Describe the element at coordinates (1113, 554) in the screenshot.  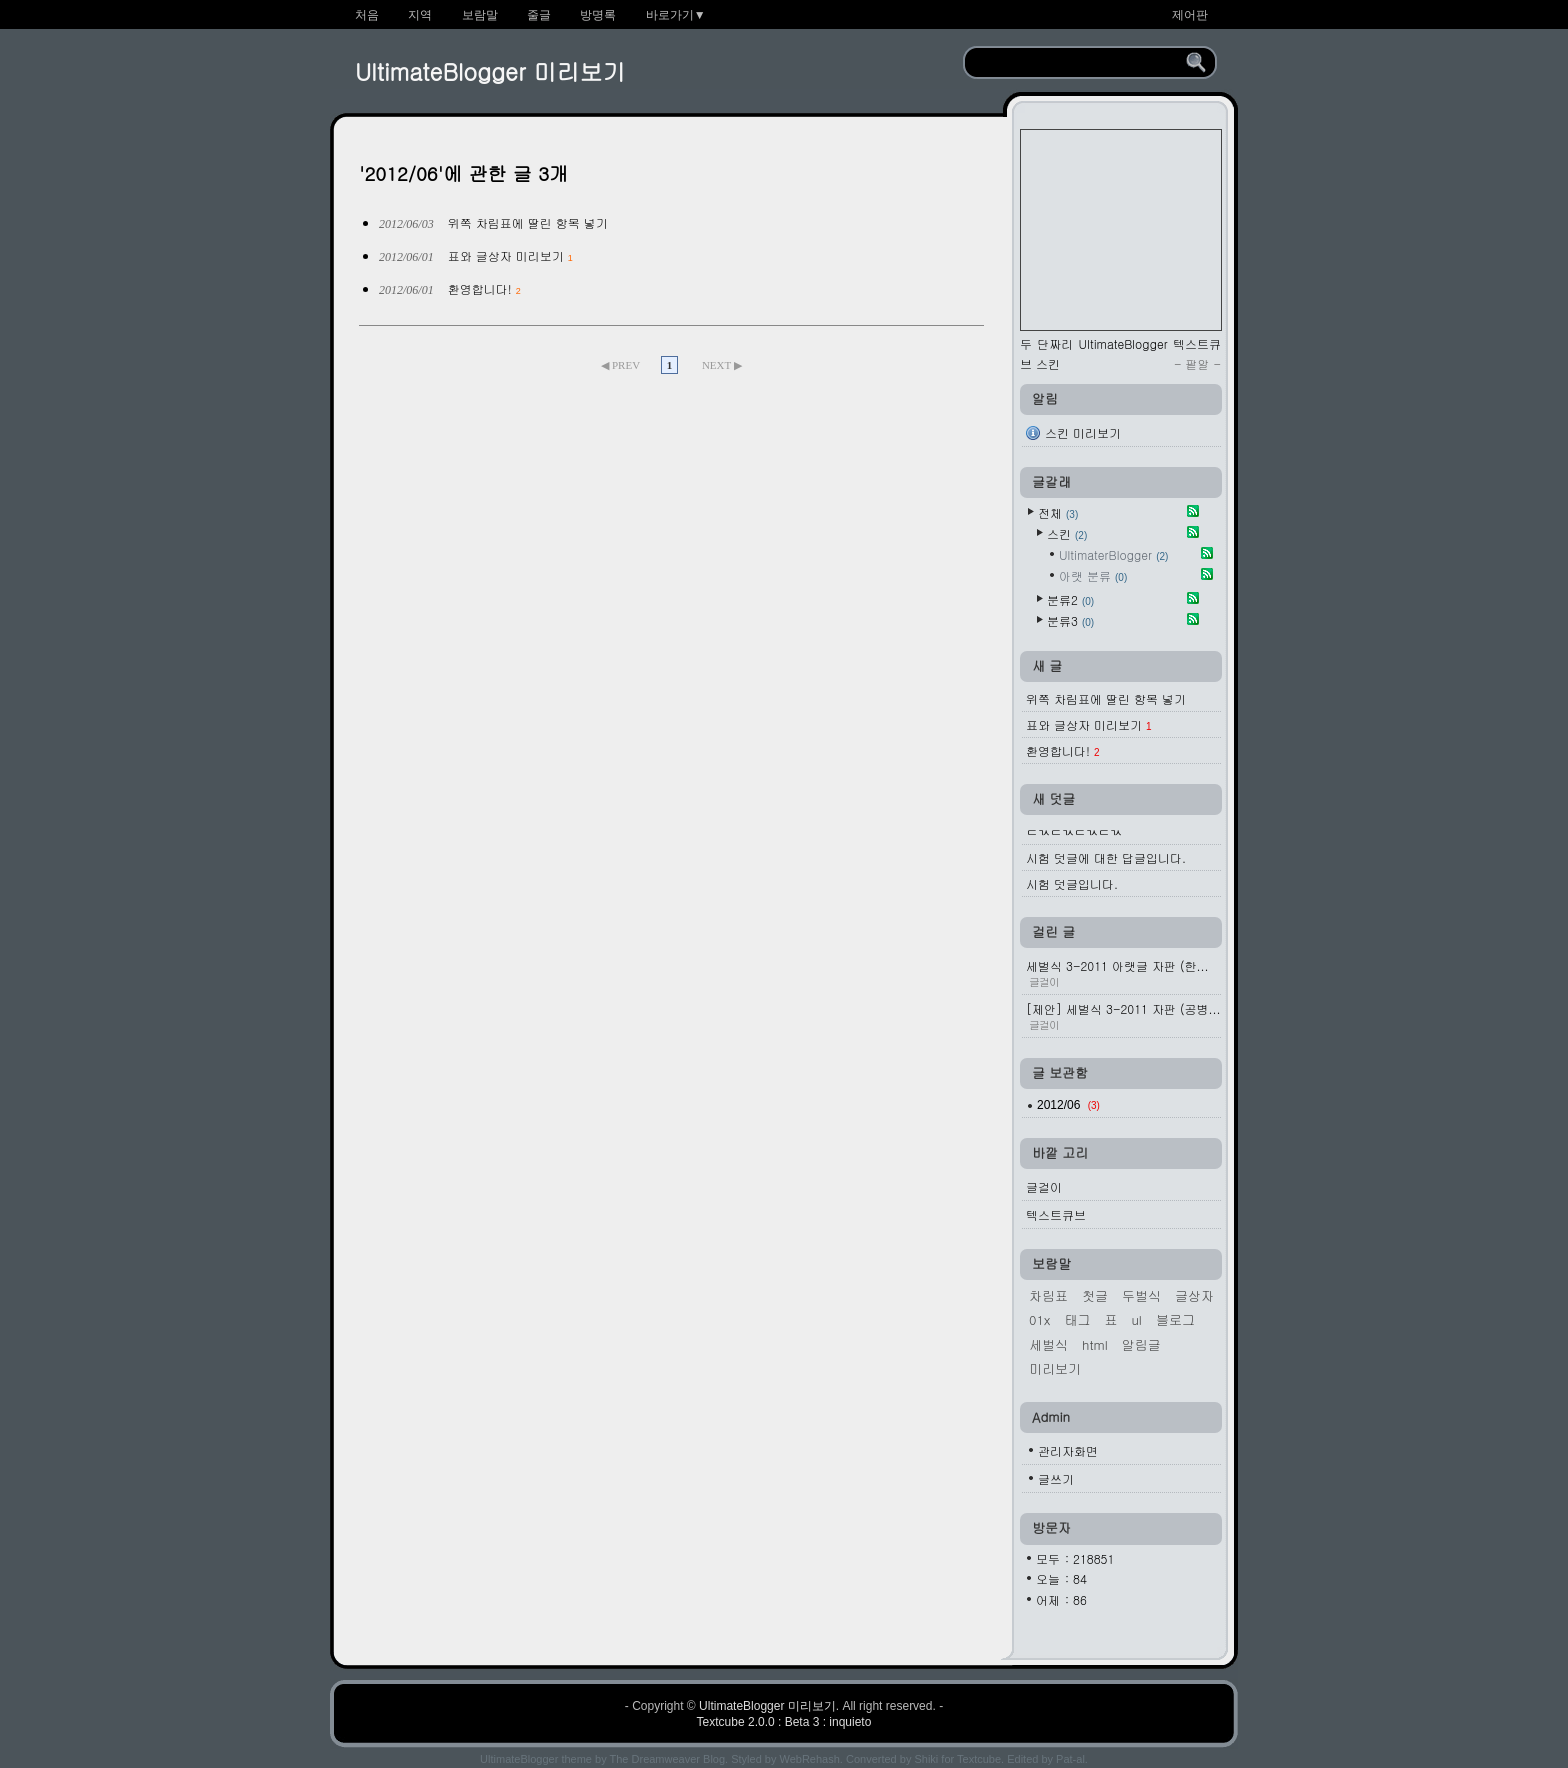
I see `UltimaterBlogger` at that location.